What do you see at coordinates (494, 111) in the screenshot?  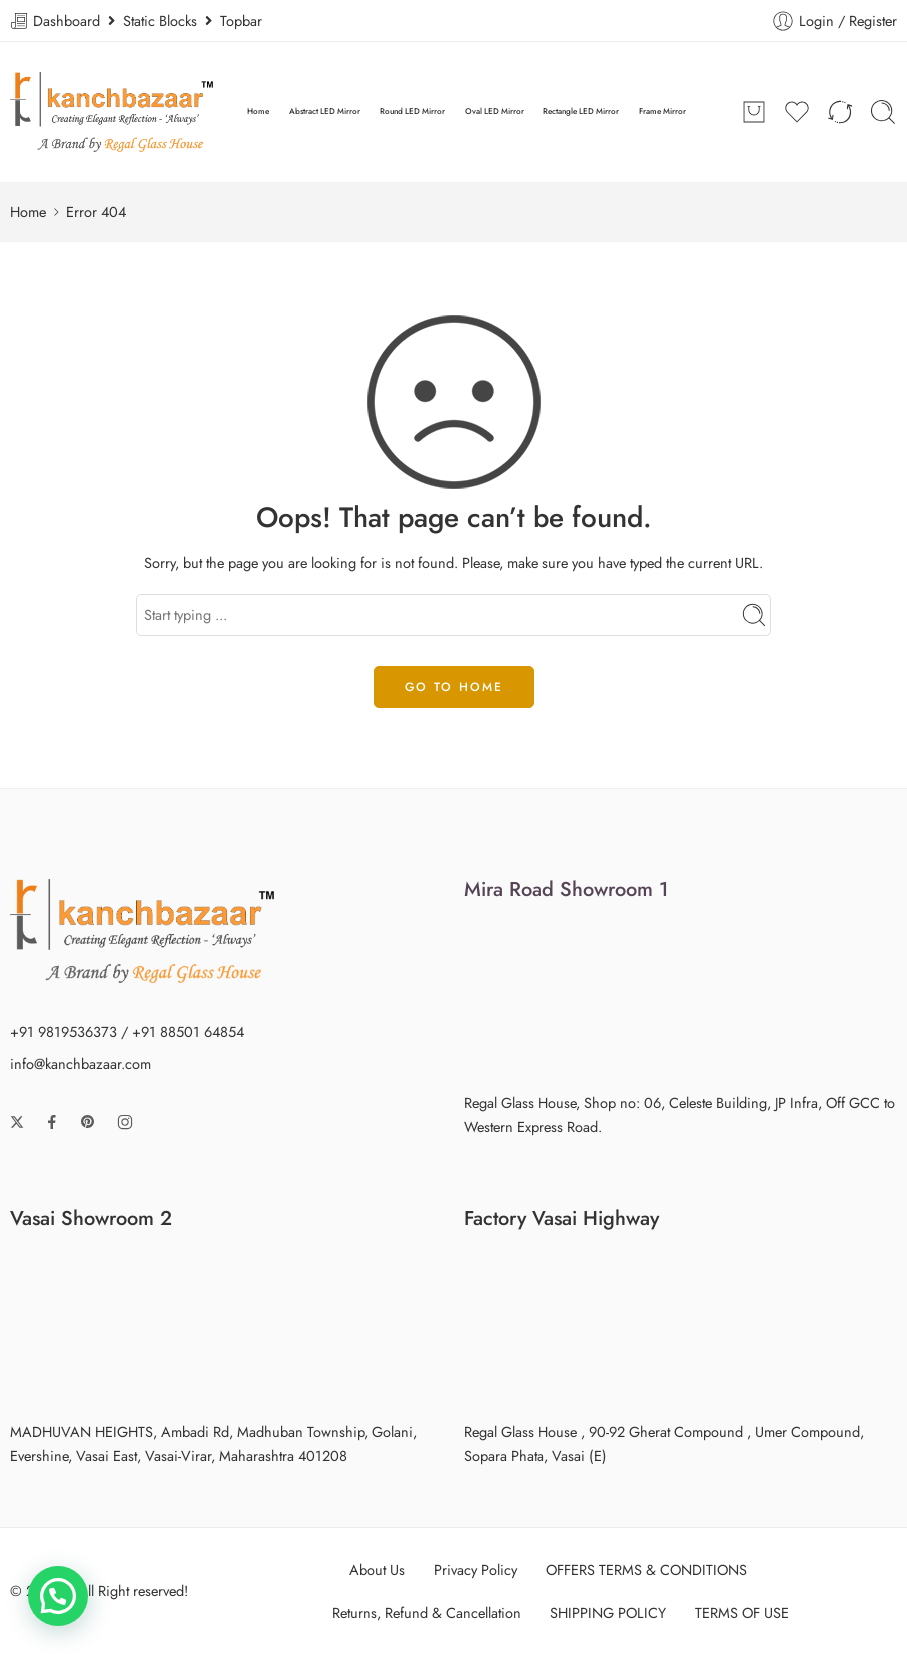 I see `Oval LED Mirror` at bounding box center [494, 111].